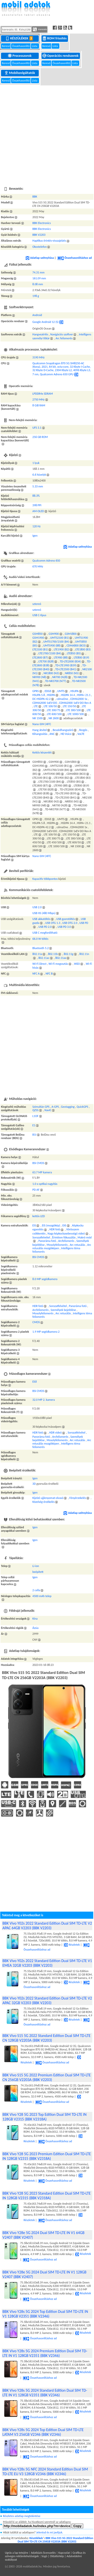 Image resolution: width=94 pixels, height=2576 pixels. I want to click on BBK Vivo Y02s 2022 Standard Edition Dual SIM TD-LTE V2 APAC 64GB V2203 (BBK V2203), so click(47, 1925).